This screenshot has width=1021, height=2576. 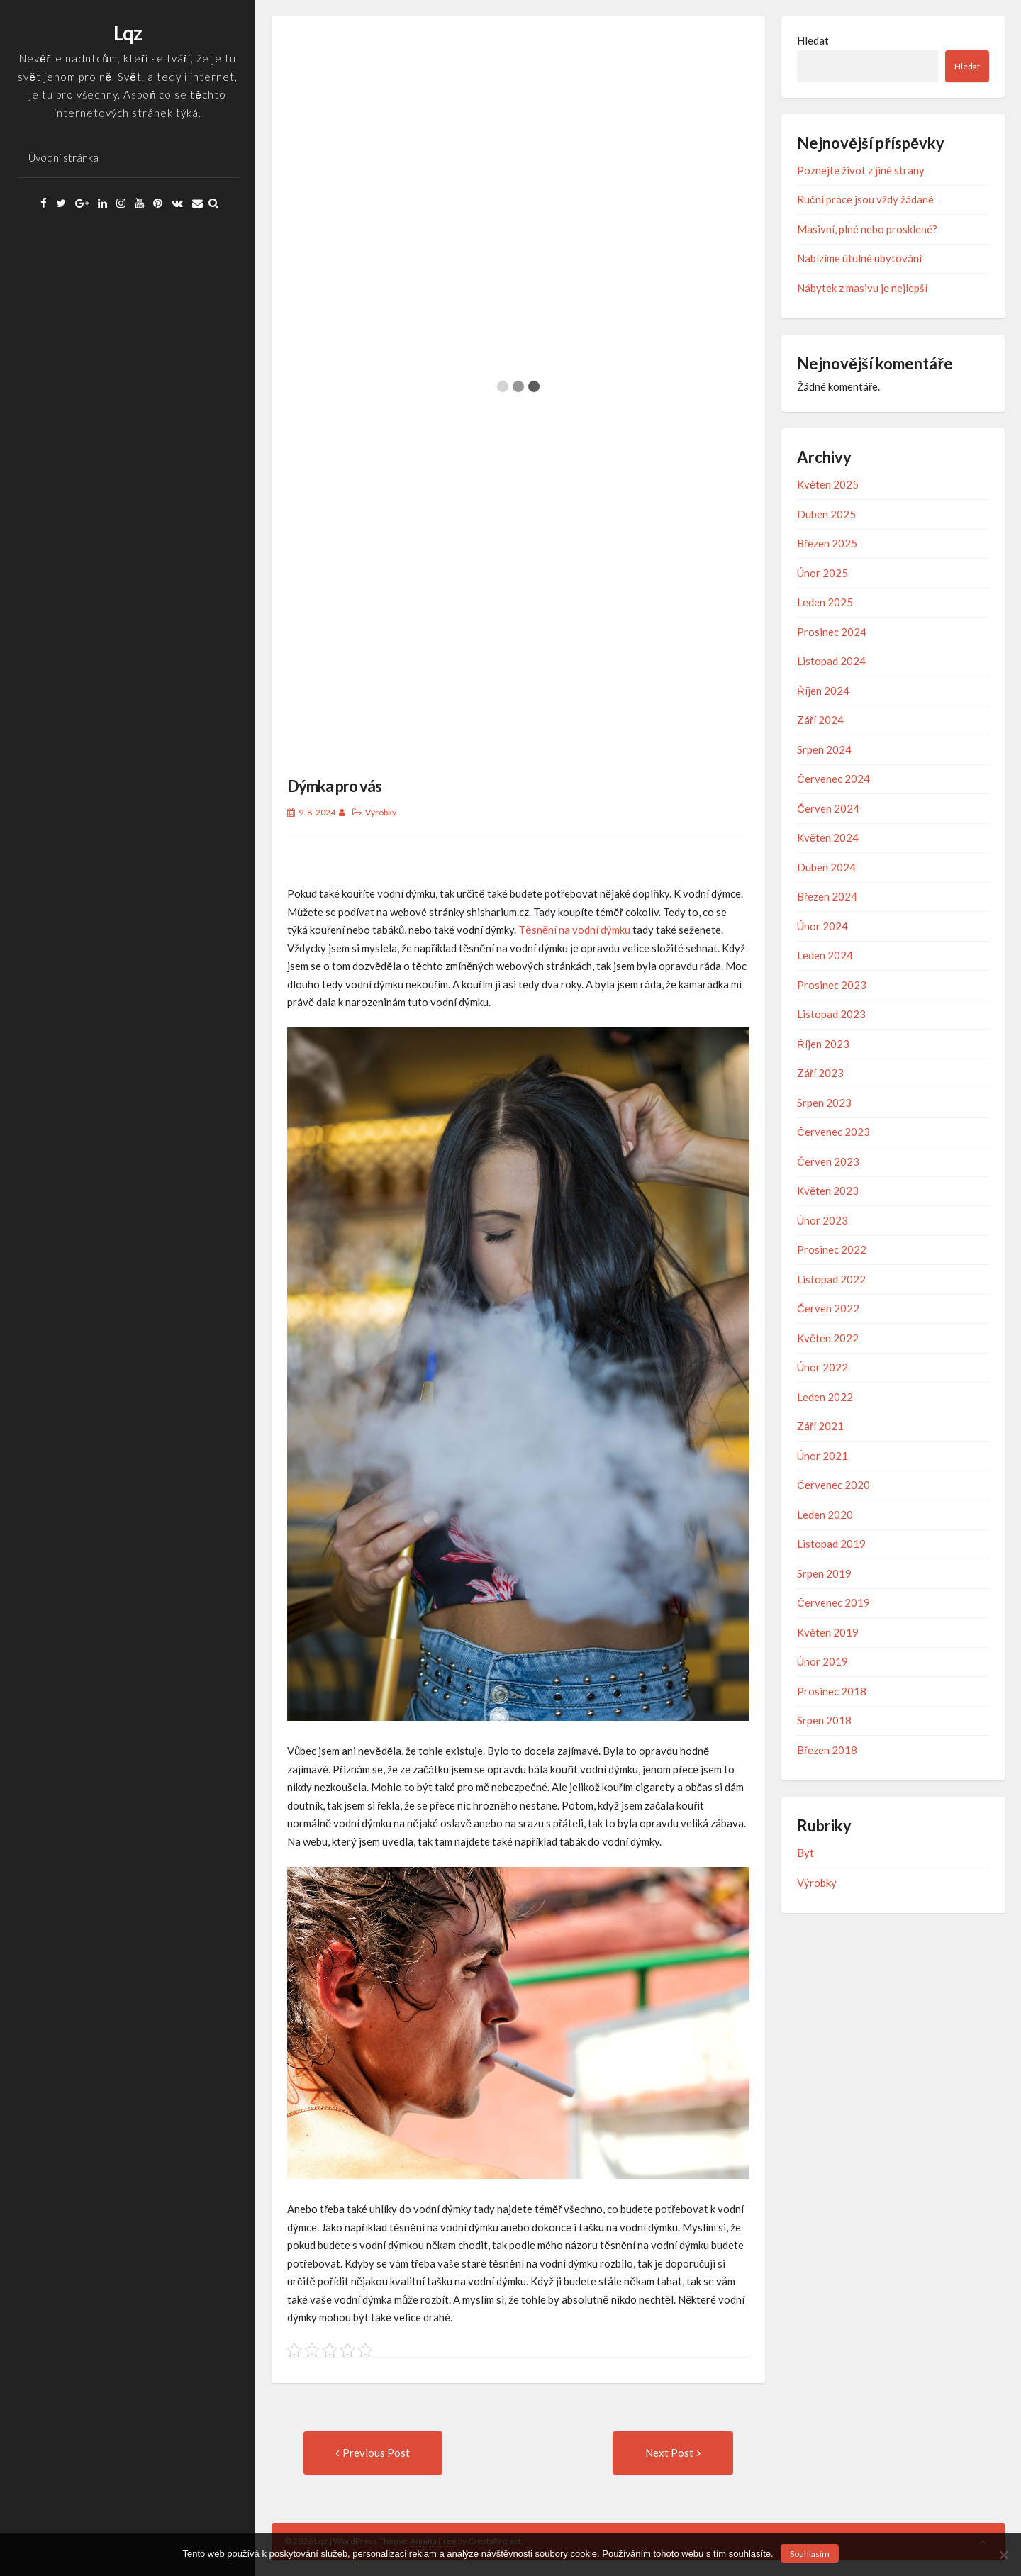 What do you see at coordinates (822, 573) in the screenshot?
I see `Únor 2025` at bounding box center [822, 573].